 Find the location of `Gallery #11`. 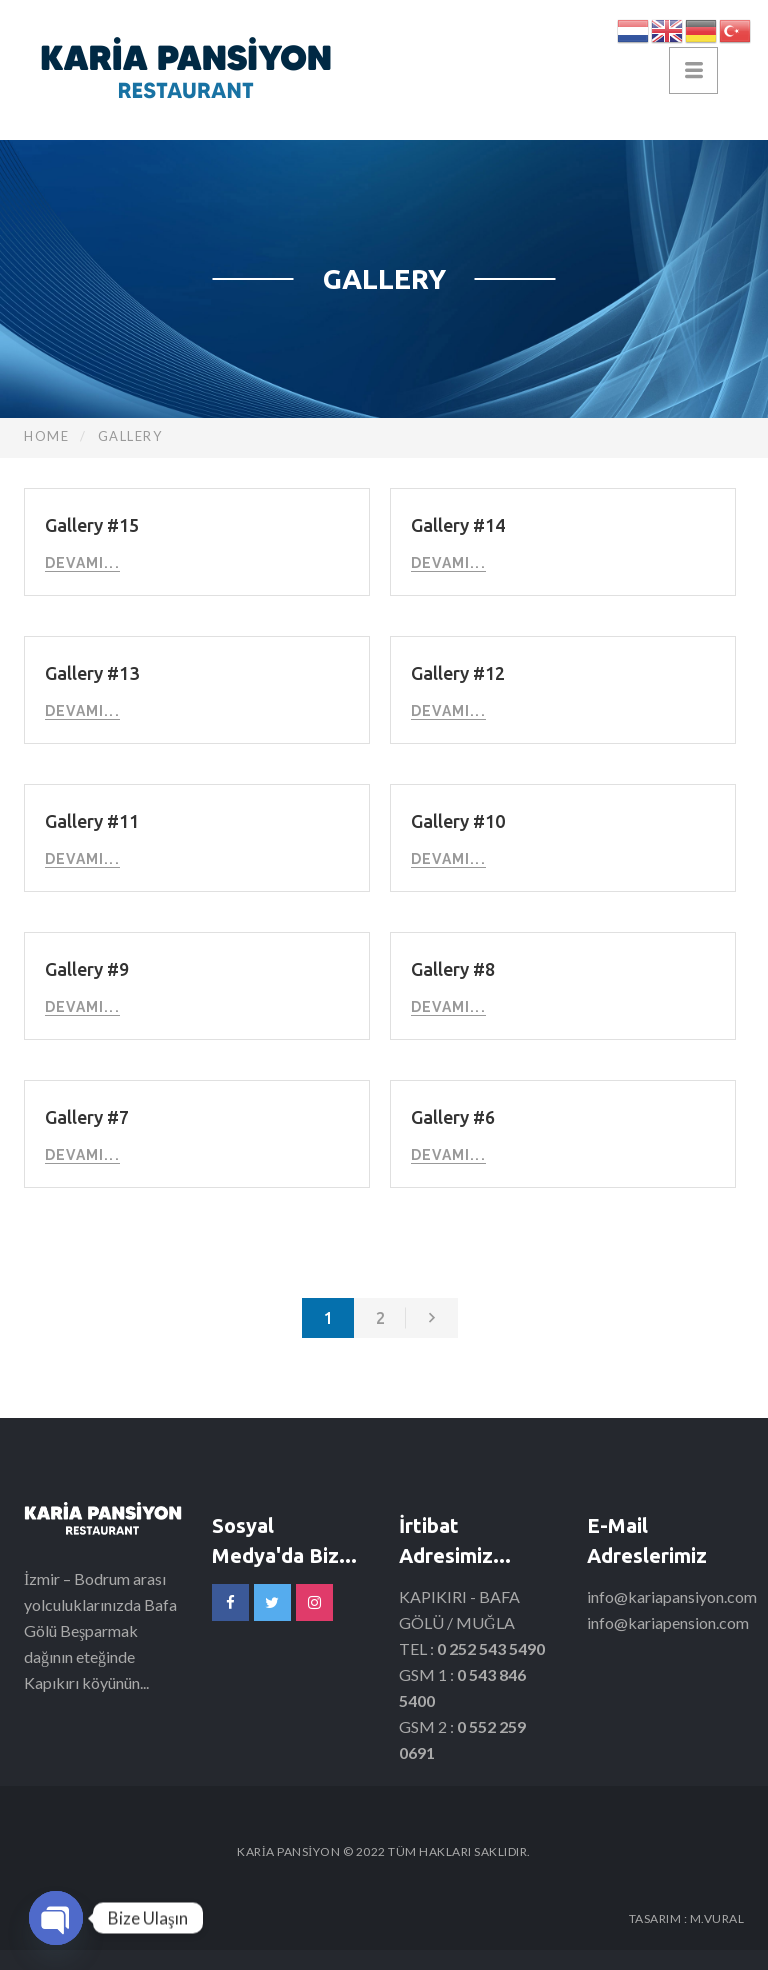

Gallery #11 is located at coordinates (92, 821).